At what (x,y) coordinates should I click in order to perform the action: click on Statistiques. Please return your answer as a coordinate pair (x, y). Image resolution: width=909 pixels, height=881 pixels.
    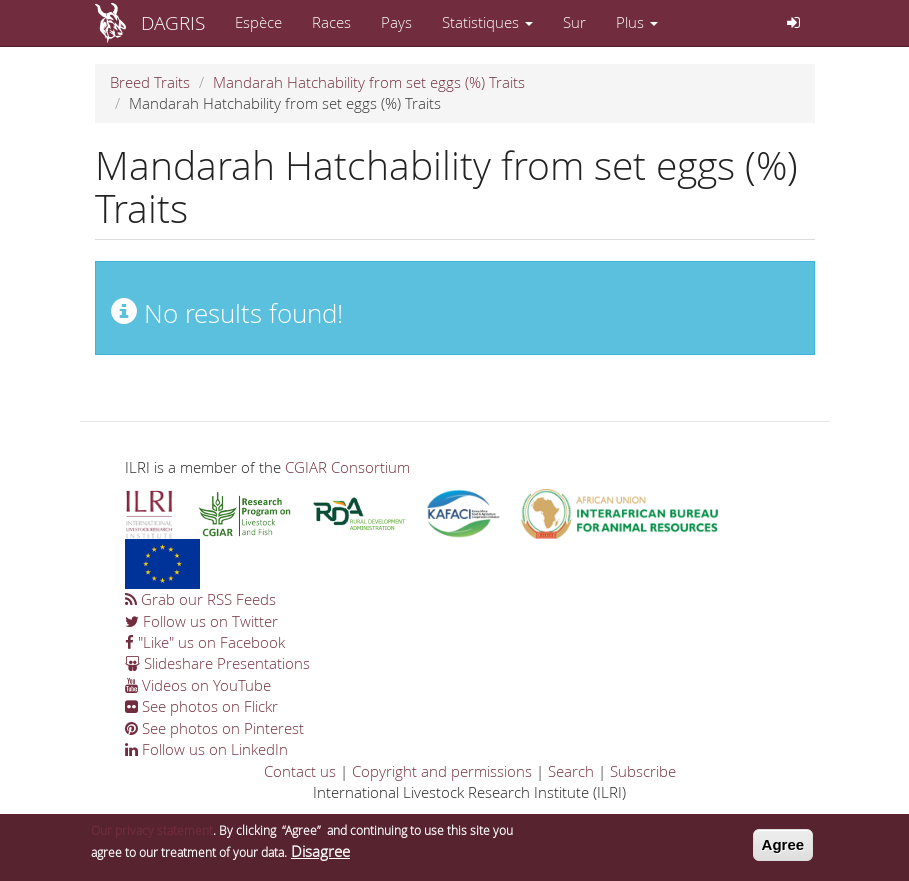
    Looking at the image, I should click on (487, 22).